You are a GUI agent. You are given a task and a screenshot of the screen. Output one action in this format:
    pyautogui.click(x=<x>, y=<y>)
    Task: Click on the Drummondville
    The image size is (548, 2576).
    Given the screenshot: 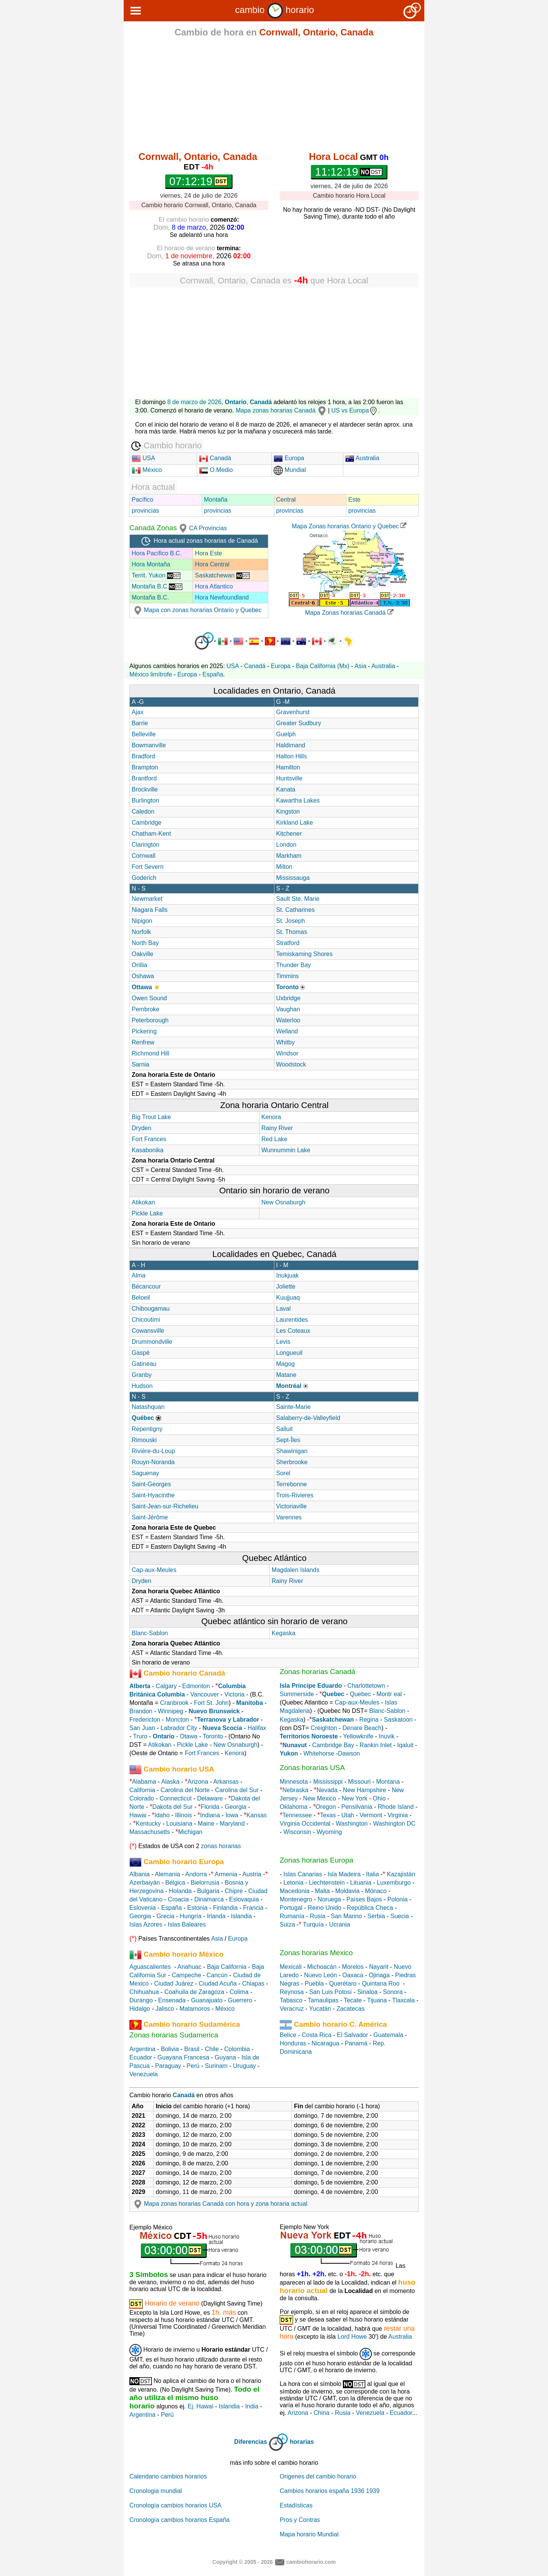 What is the action you would take?
    pyautogui.click(x=152, y=1341)
    